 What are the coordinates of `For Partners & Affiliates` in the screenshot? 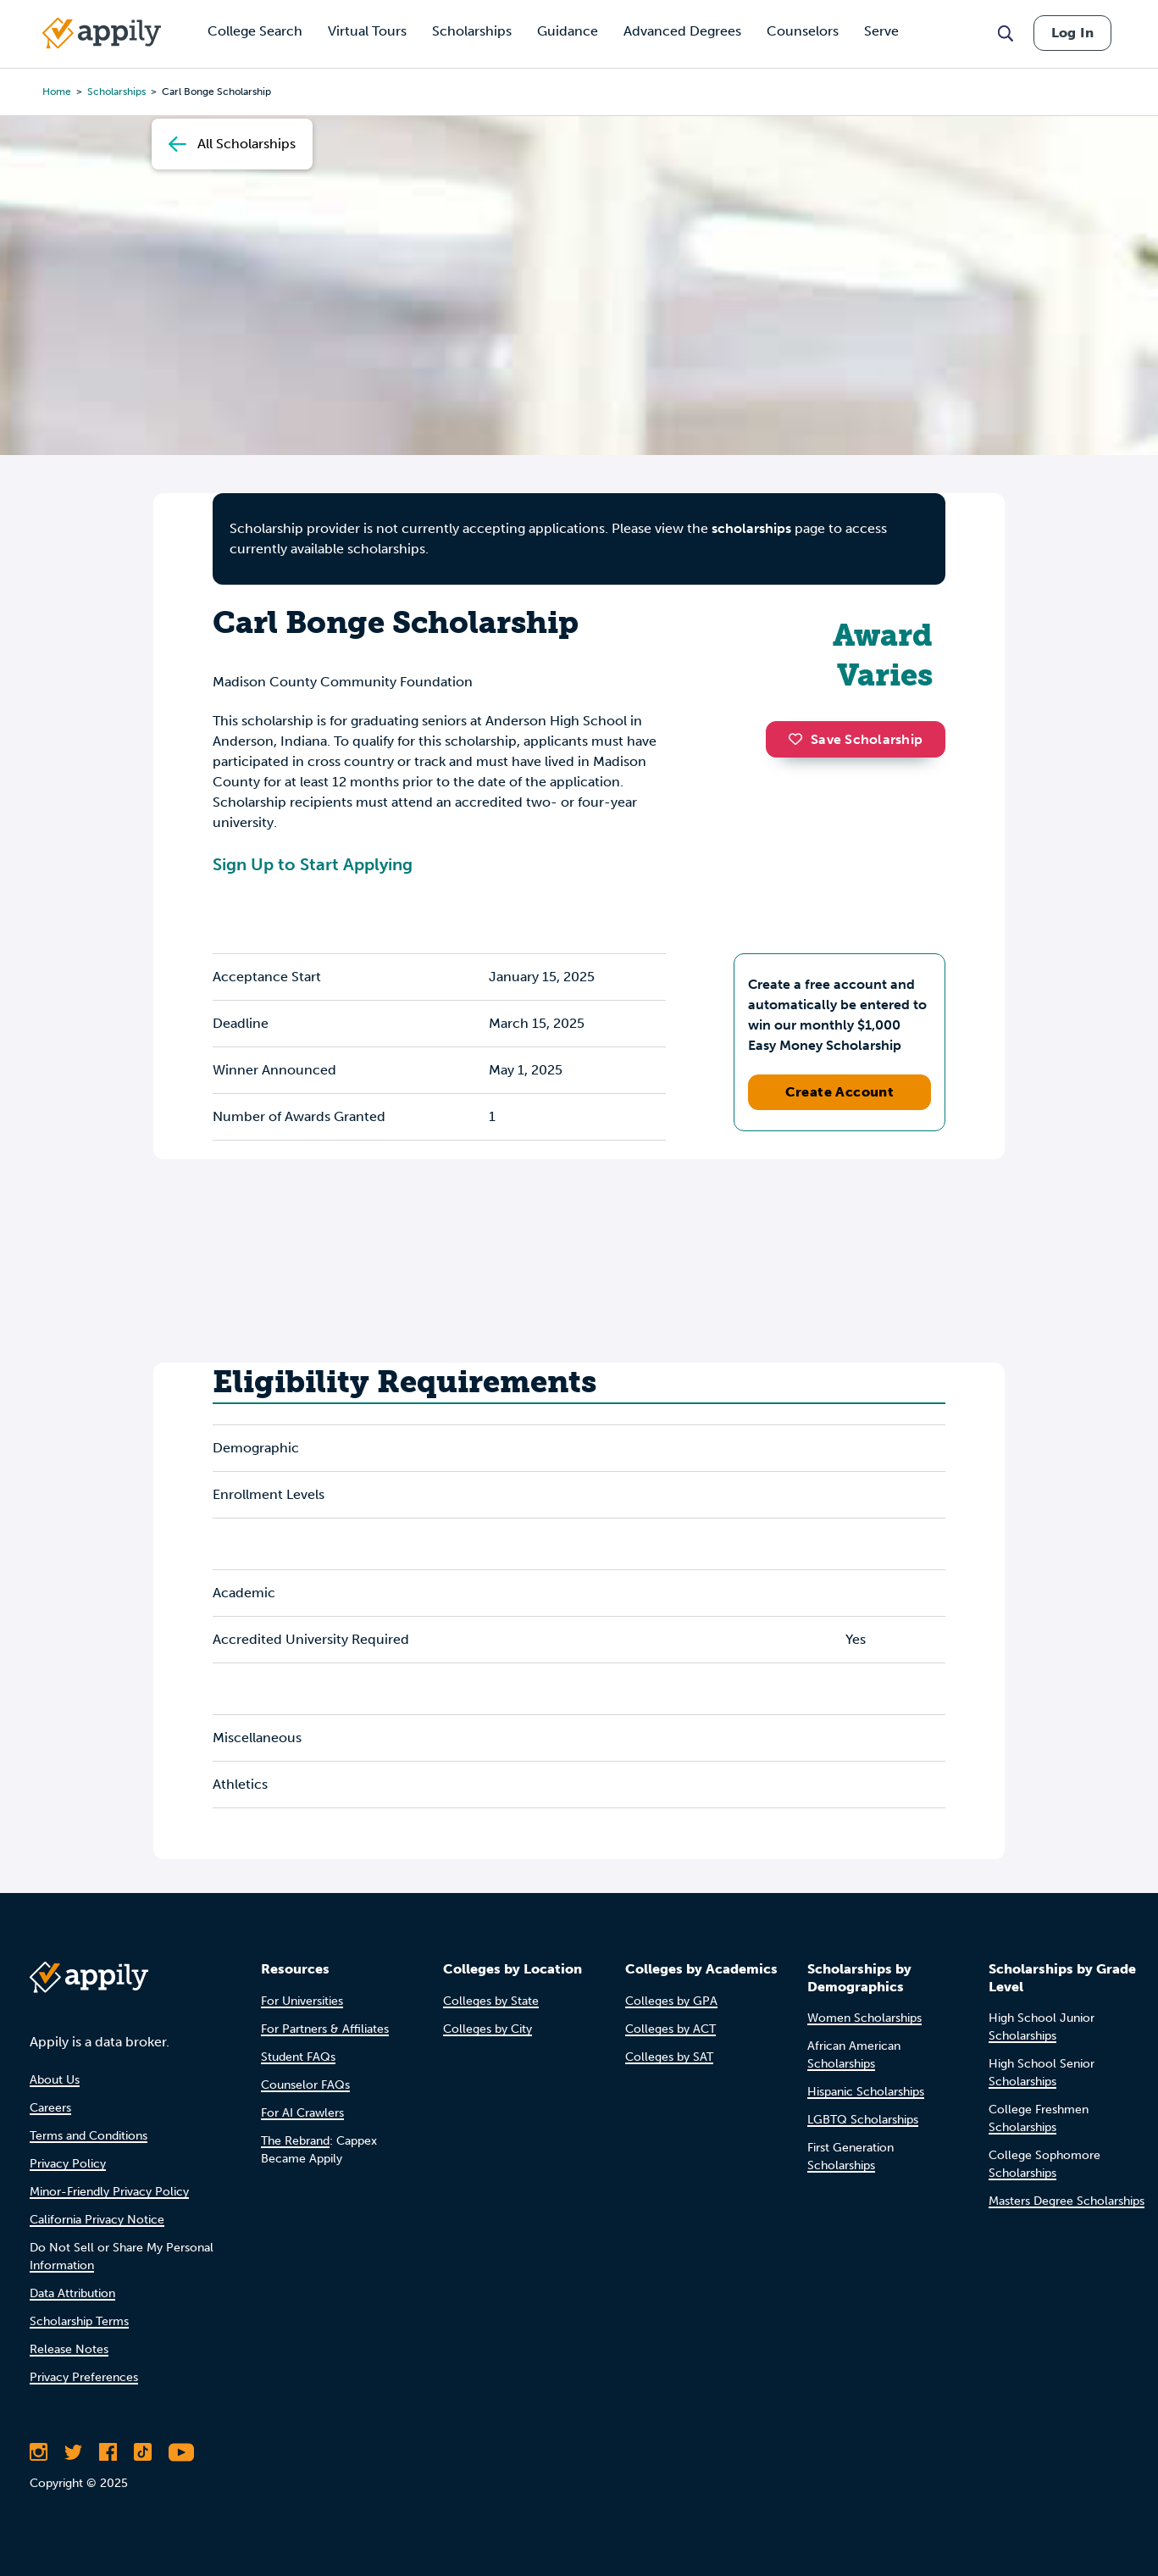 It's located at (325, 2029).